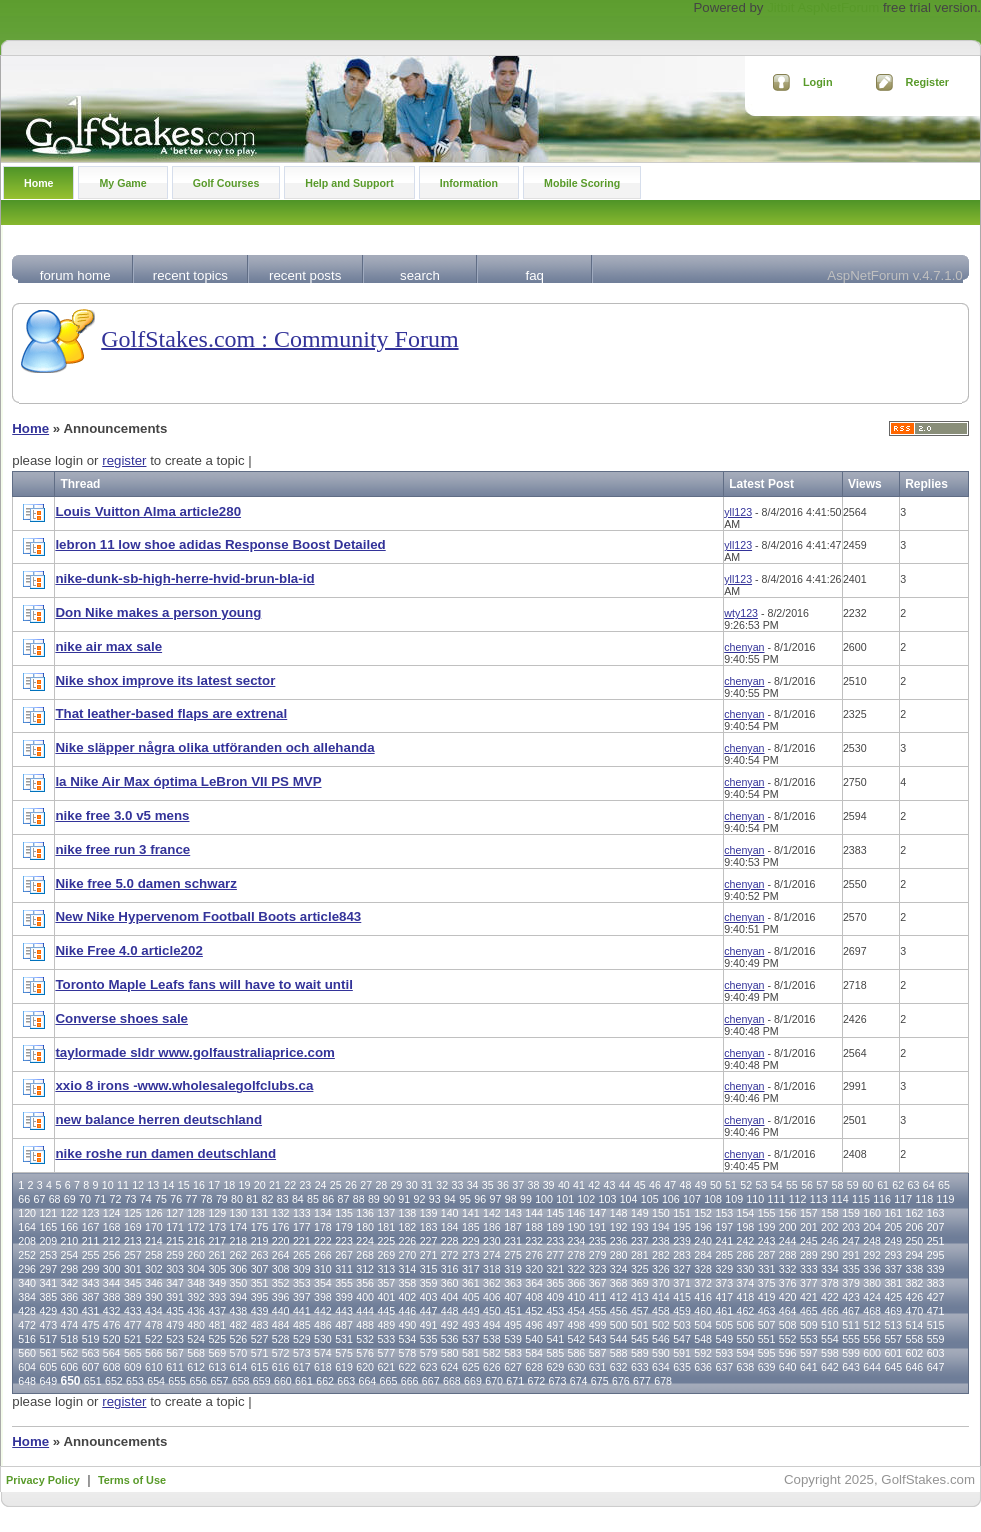 The image size is (981, 1532). What do you see at coordinates (153, 1185) in the screenshot?
I see `13` at bounding box center [153, 1185].